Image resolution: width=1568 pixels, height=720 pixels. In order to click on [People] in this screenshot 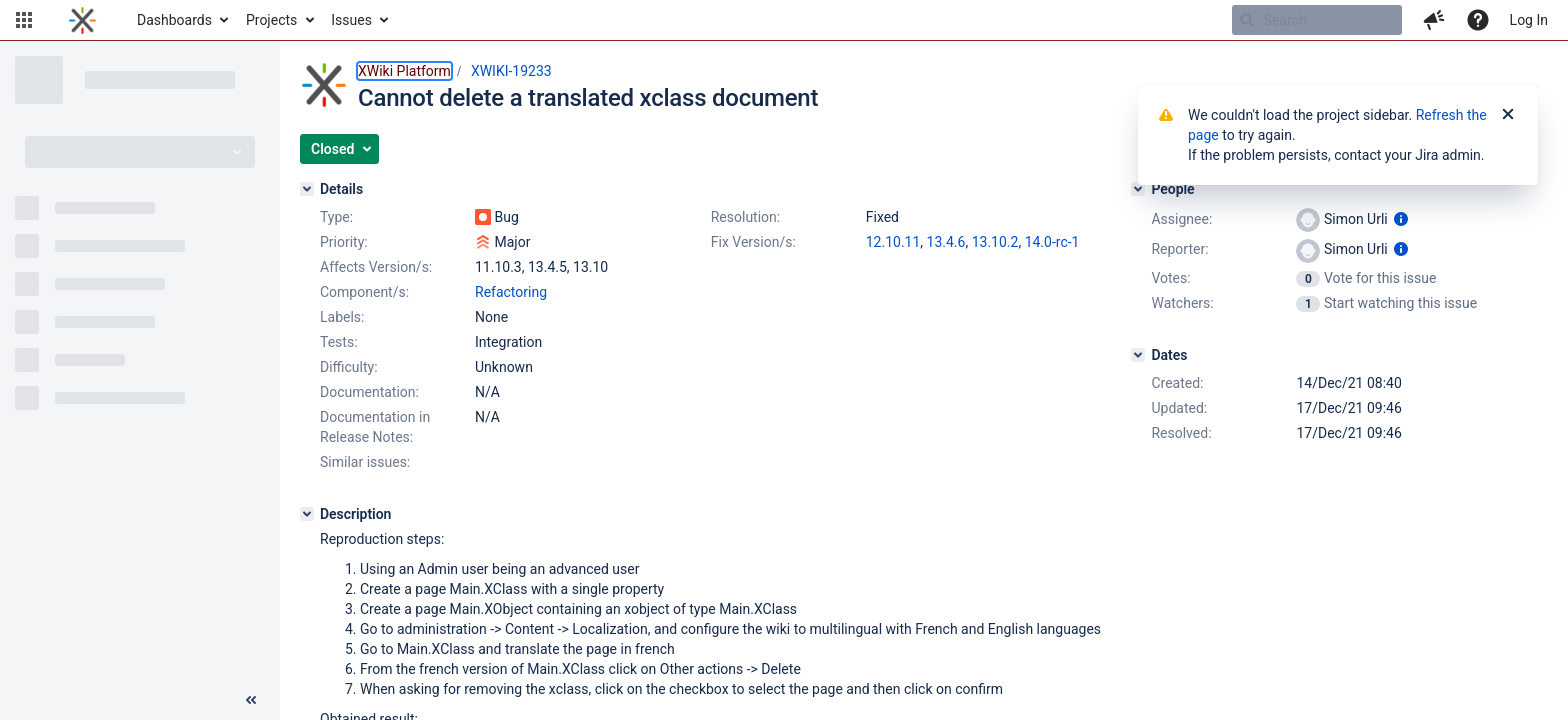, I will do `click(1138, 189)`.